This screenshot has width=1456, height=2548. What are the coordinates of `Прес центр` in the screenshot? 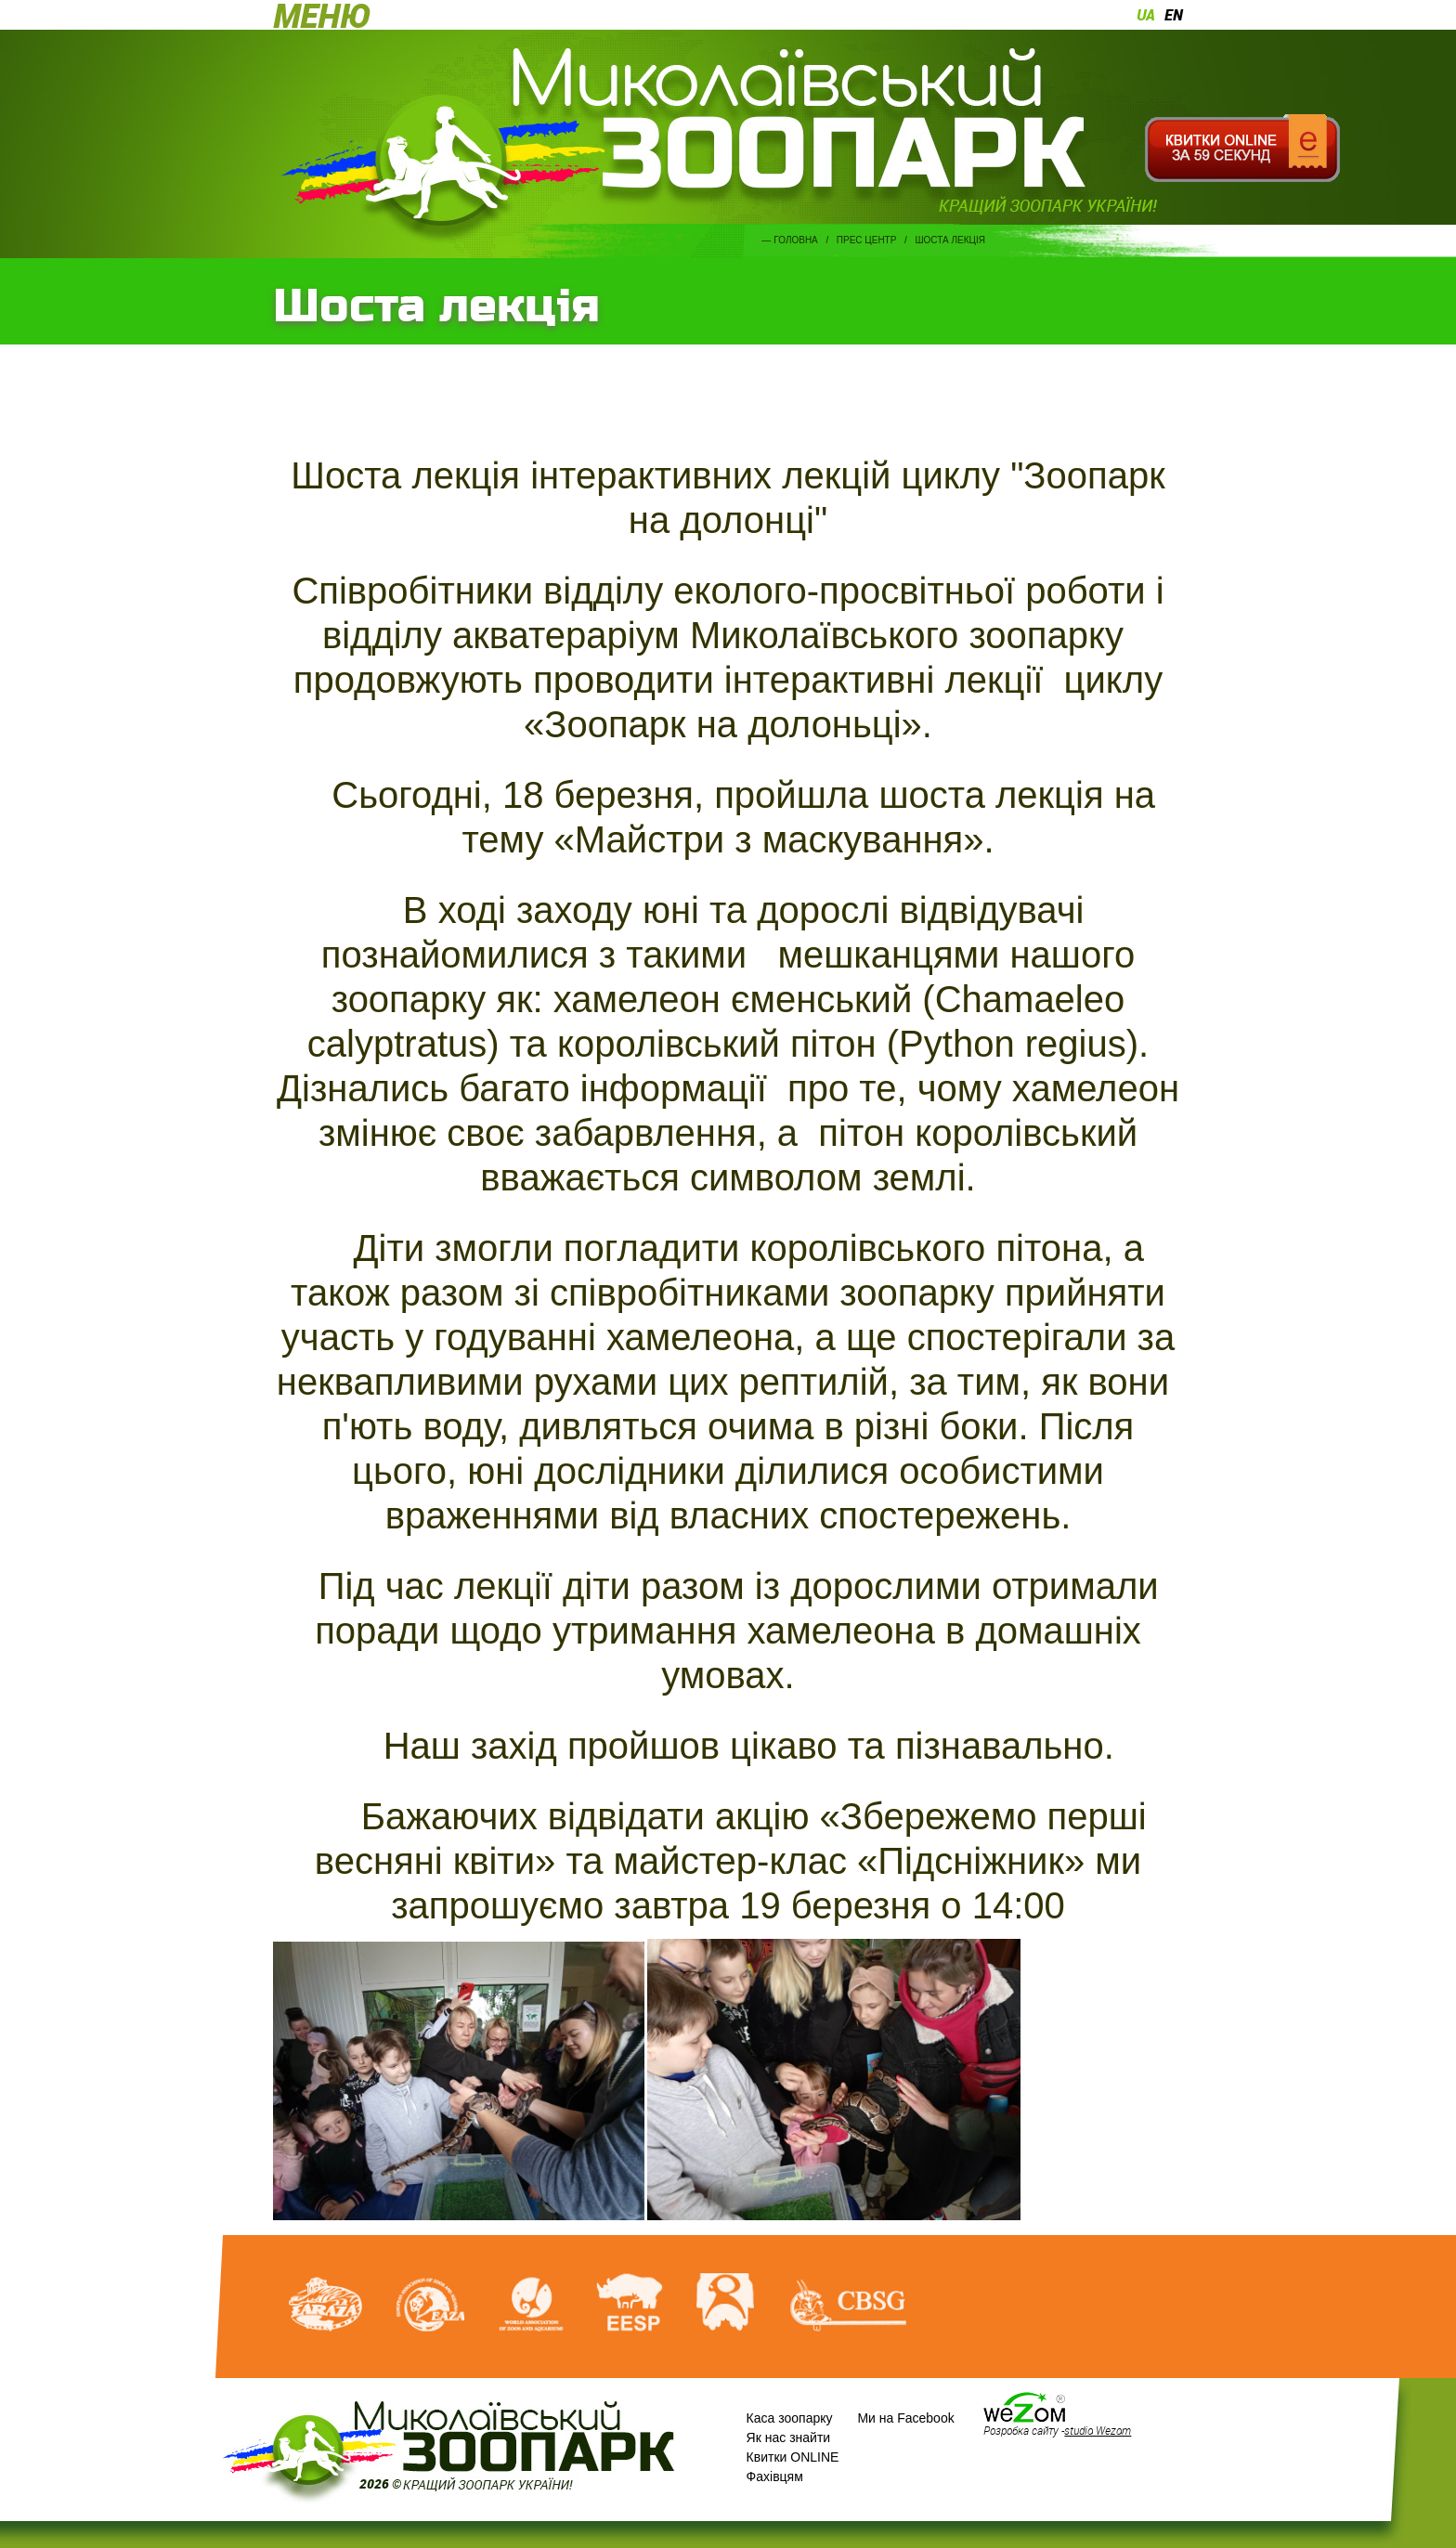 It's located at (867, 240).